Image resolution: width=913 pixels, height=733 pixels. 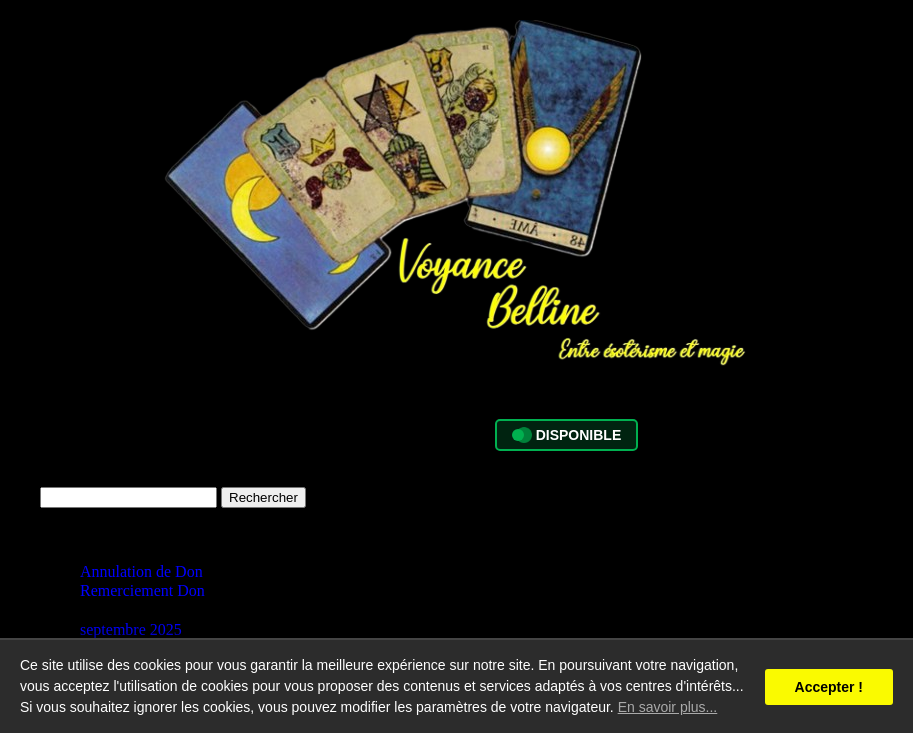 I want to click on Annulation de Don, so click(x=141, y=571).